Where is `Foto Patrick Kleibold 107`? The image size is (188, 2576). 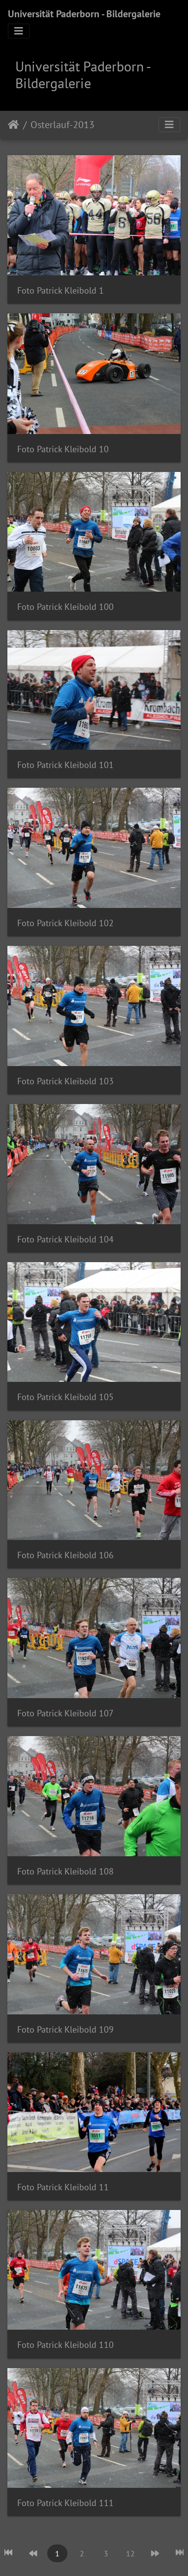
Foto Patrick Kleibold 107 is located at coordinates (65, 1713).